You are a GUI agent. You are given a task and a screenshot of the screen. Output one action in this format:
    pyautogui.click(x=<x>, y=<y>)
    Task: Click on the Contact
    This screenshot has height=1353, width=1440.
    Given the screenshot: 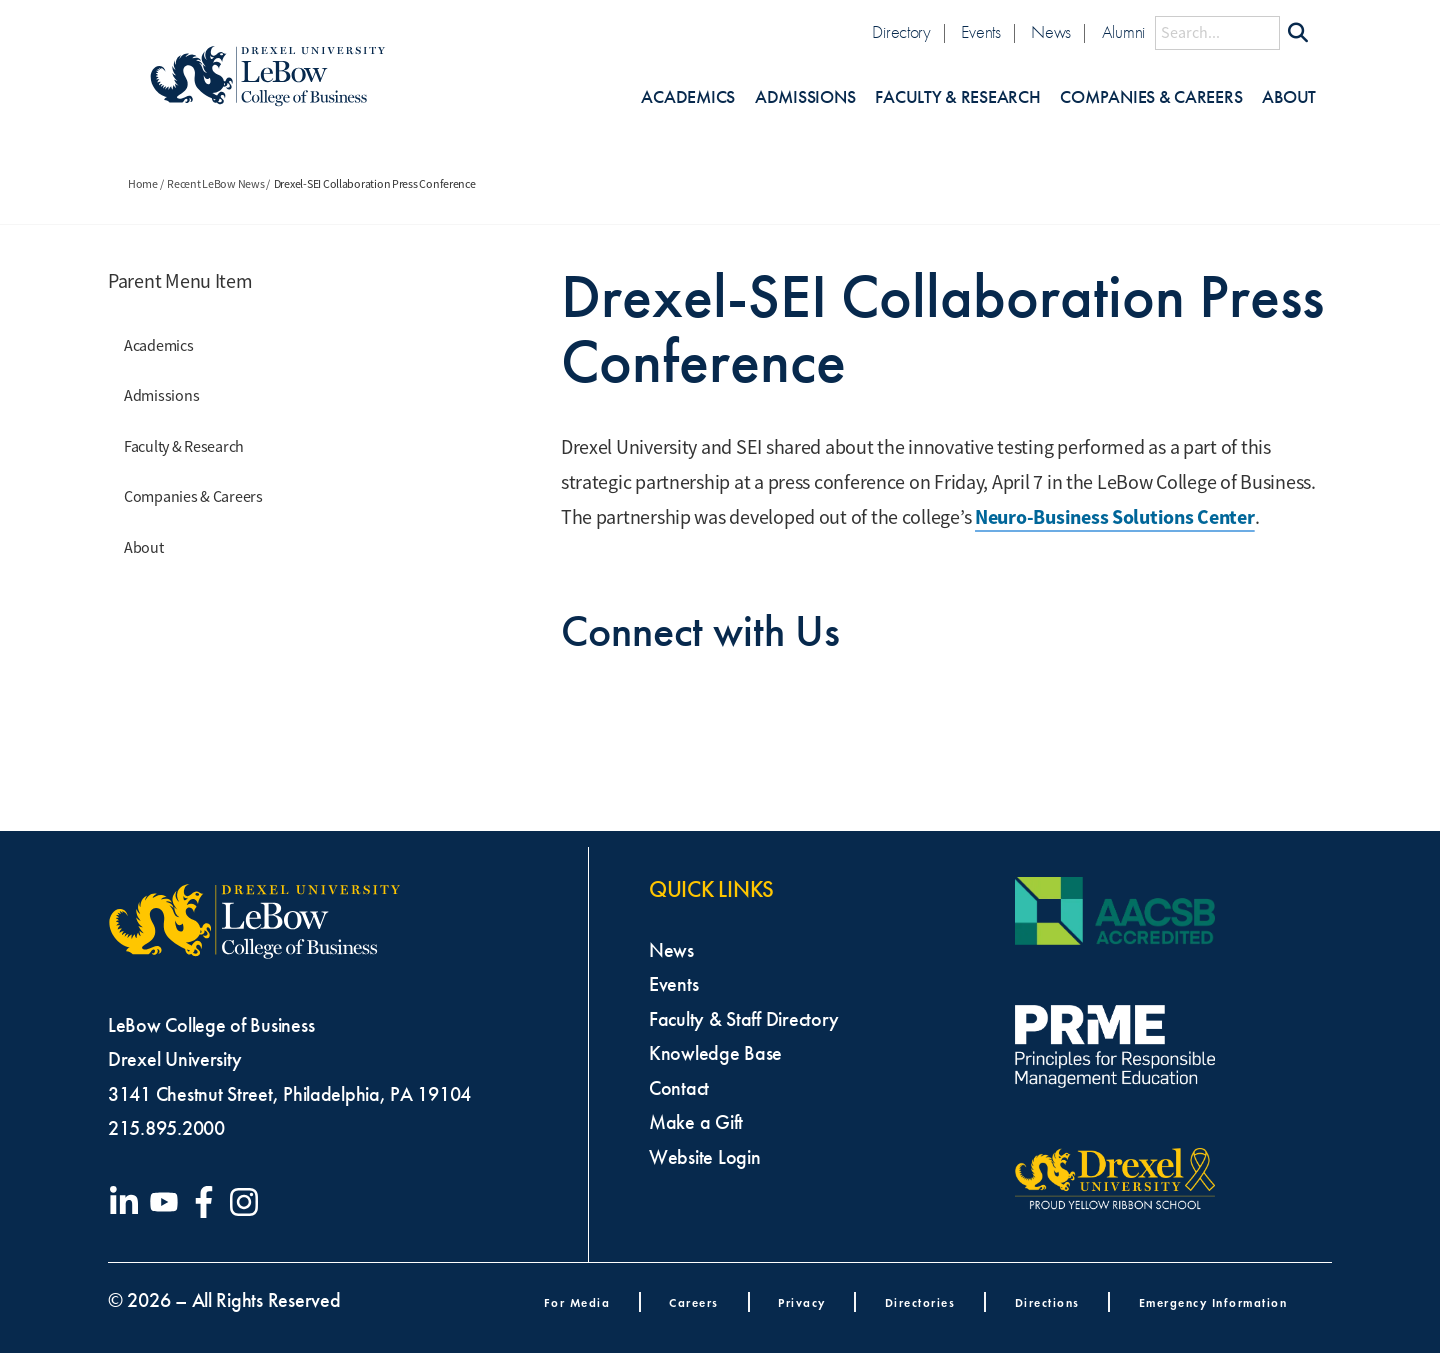 What is the action you would take?
    pyautogui.click(x=679, y=1088)
    